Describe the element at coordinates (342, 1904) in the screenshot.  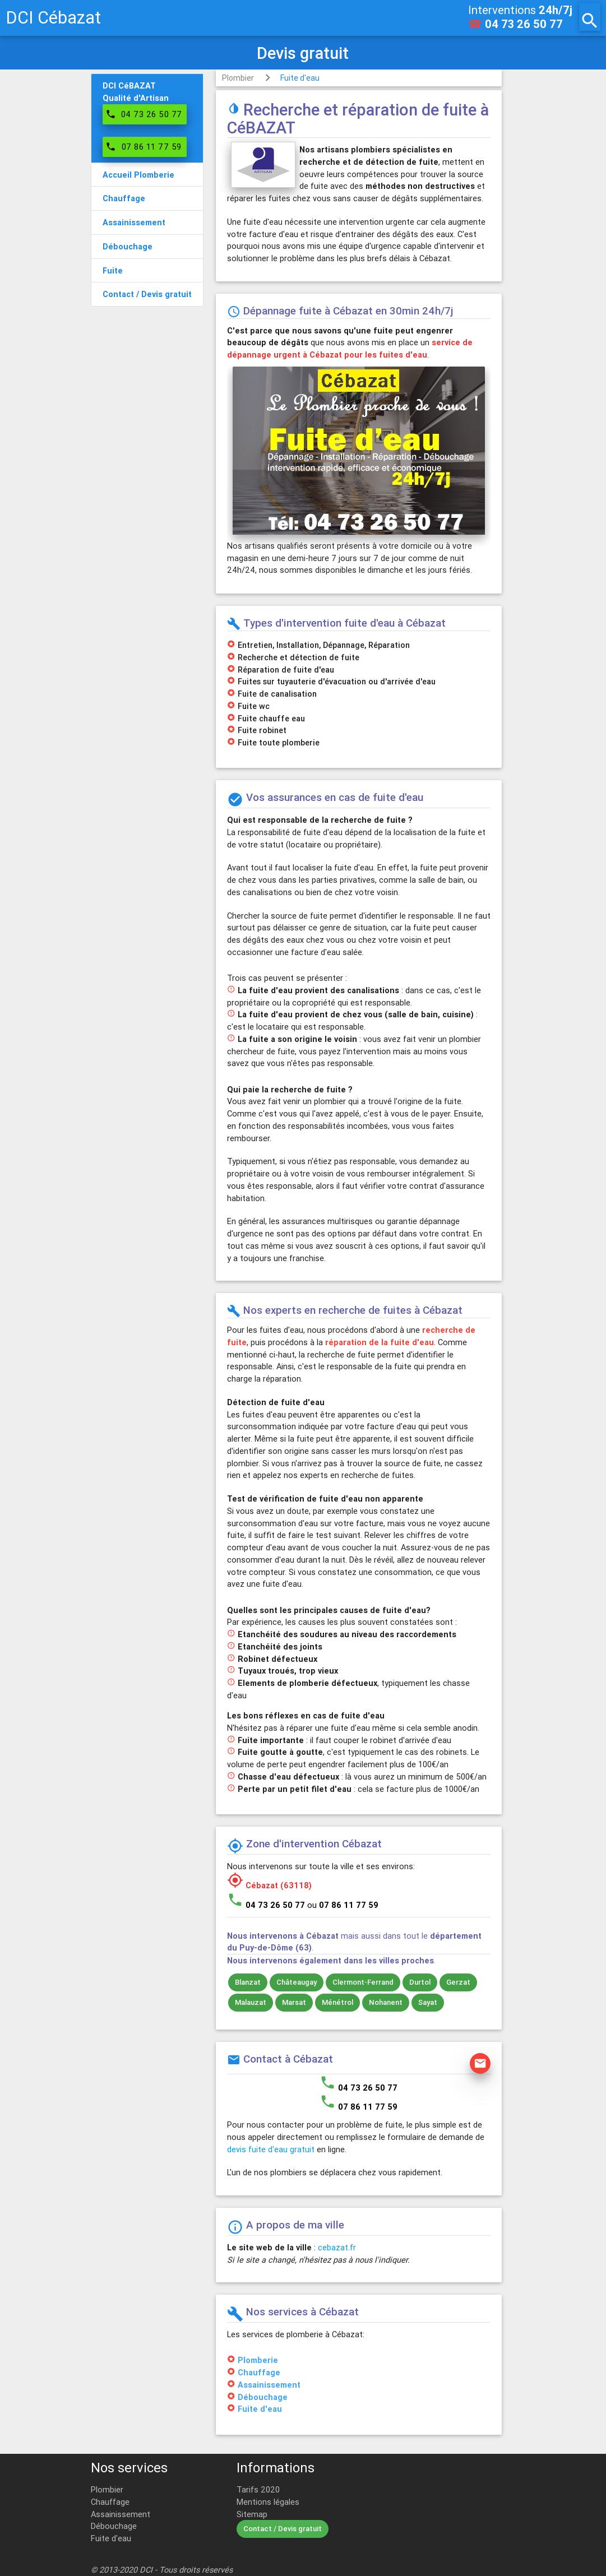
I see `ou` at that location.